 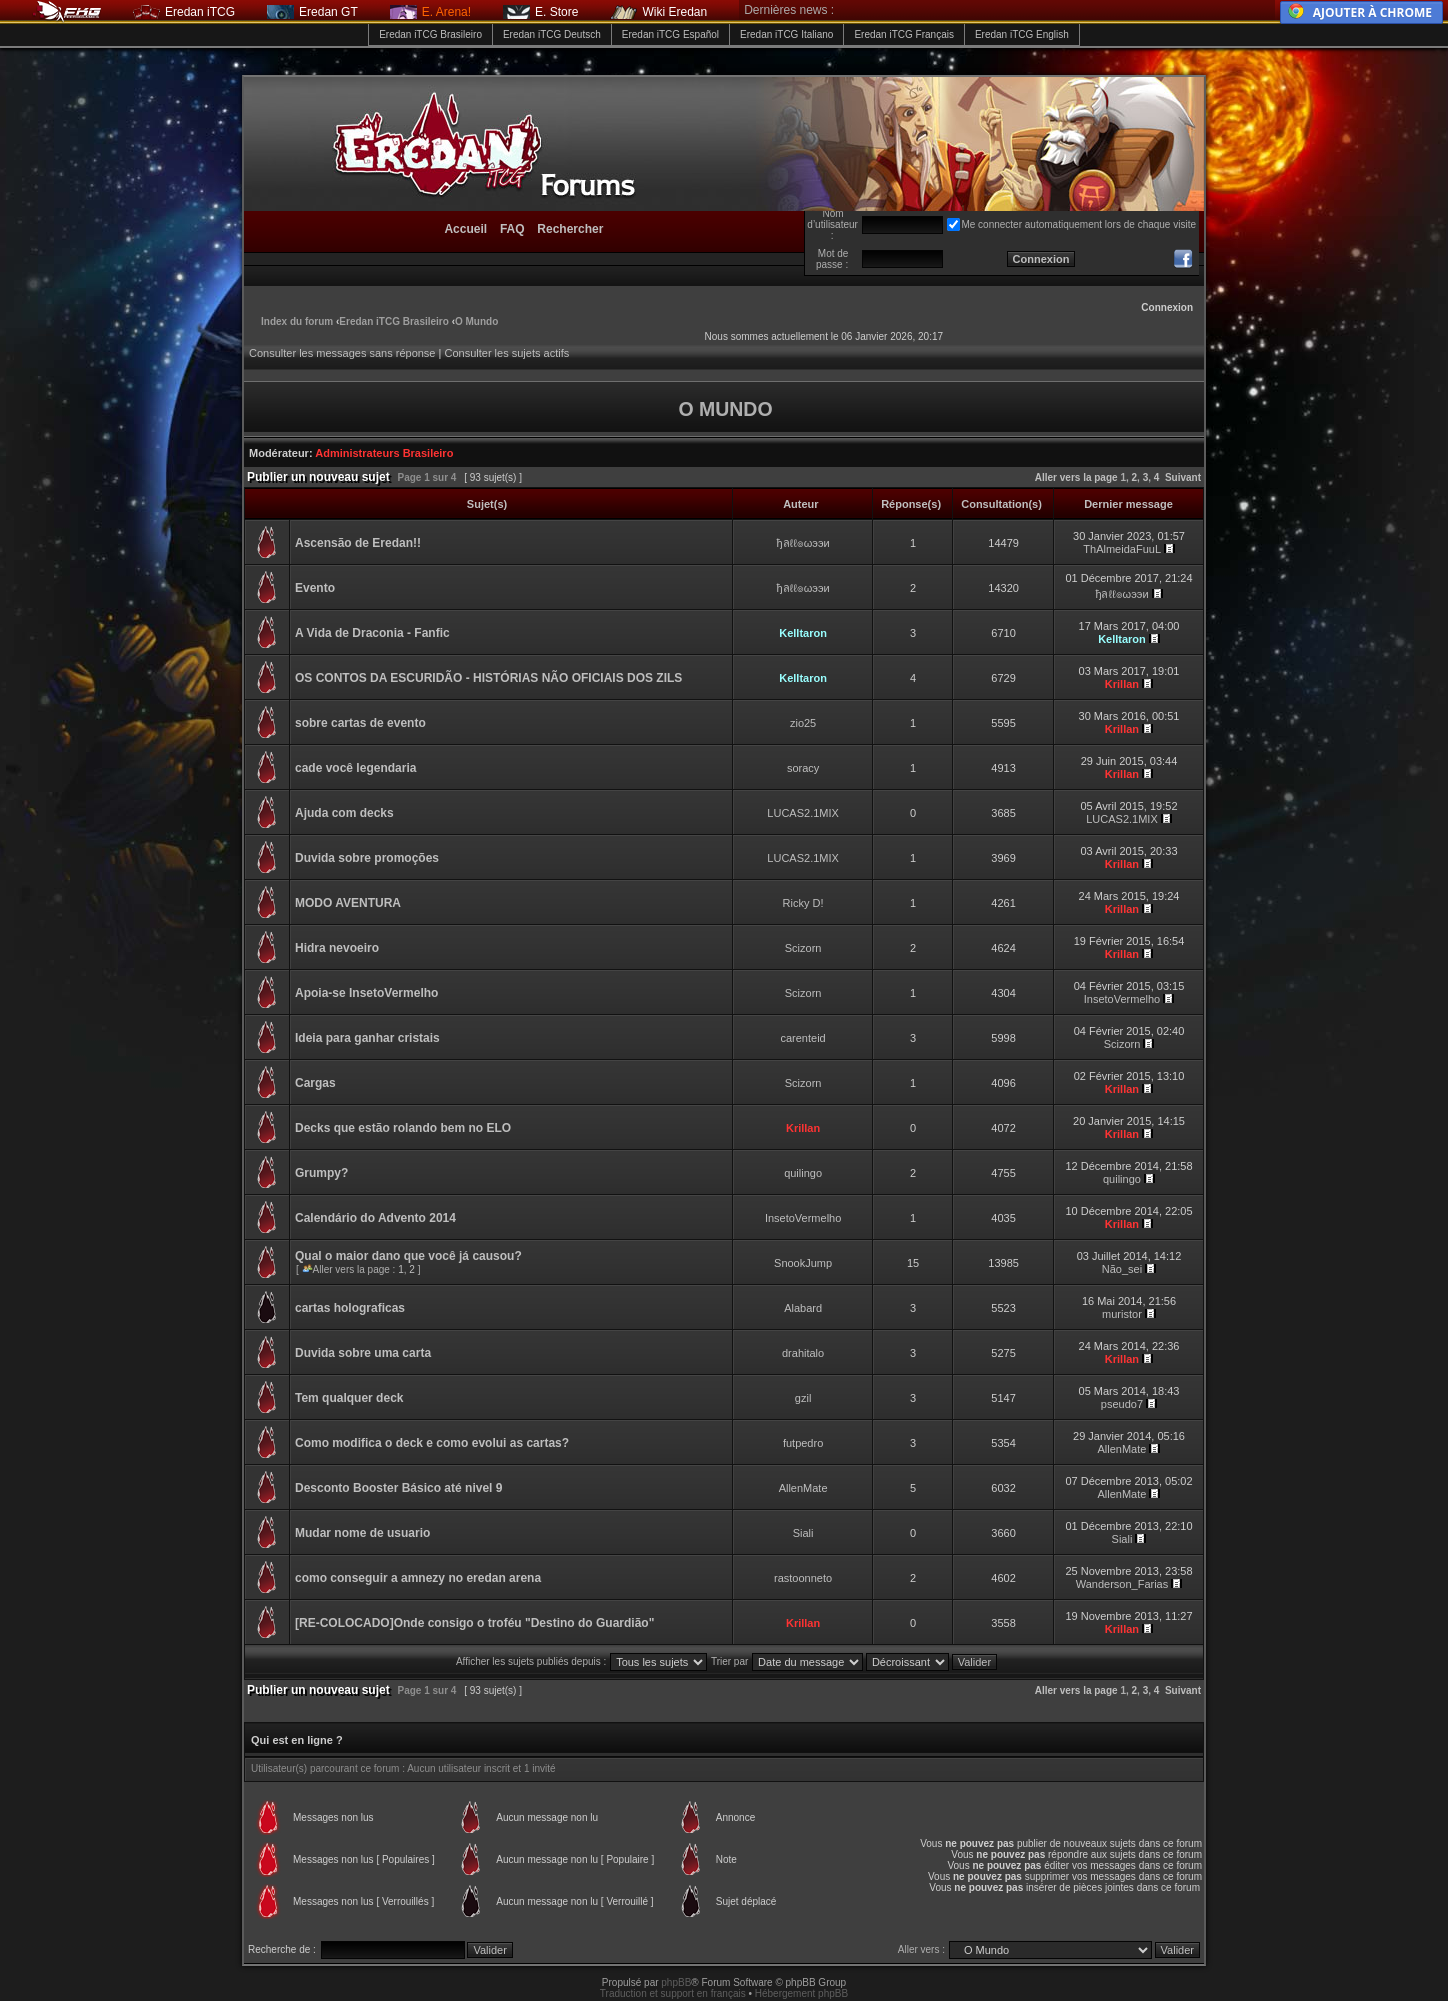 What do you see at coordinates (1167, 307) in the screenshot?
I see `Connexion` at bounding box center [1167, 307].